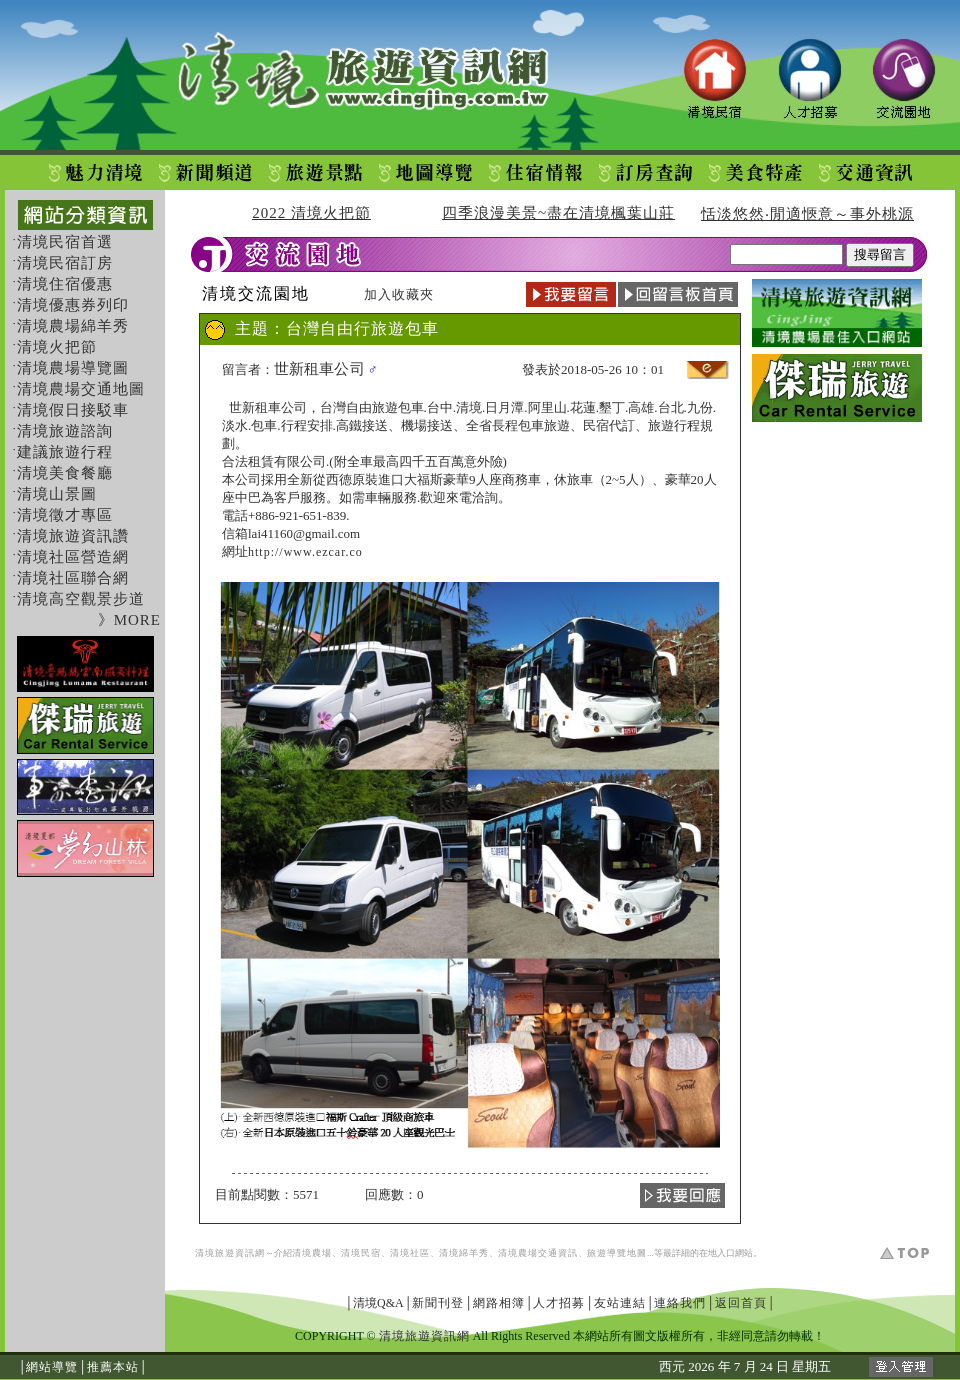 The height and width of the screenshot is (1380, 960). Describe the element at coordinates (52, 1367) in the screenshot. I see `網站導覽` at that location.